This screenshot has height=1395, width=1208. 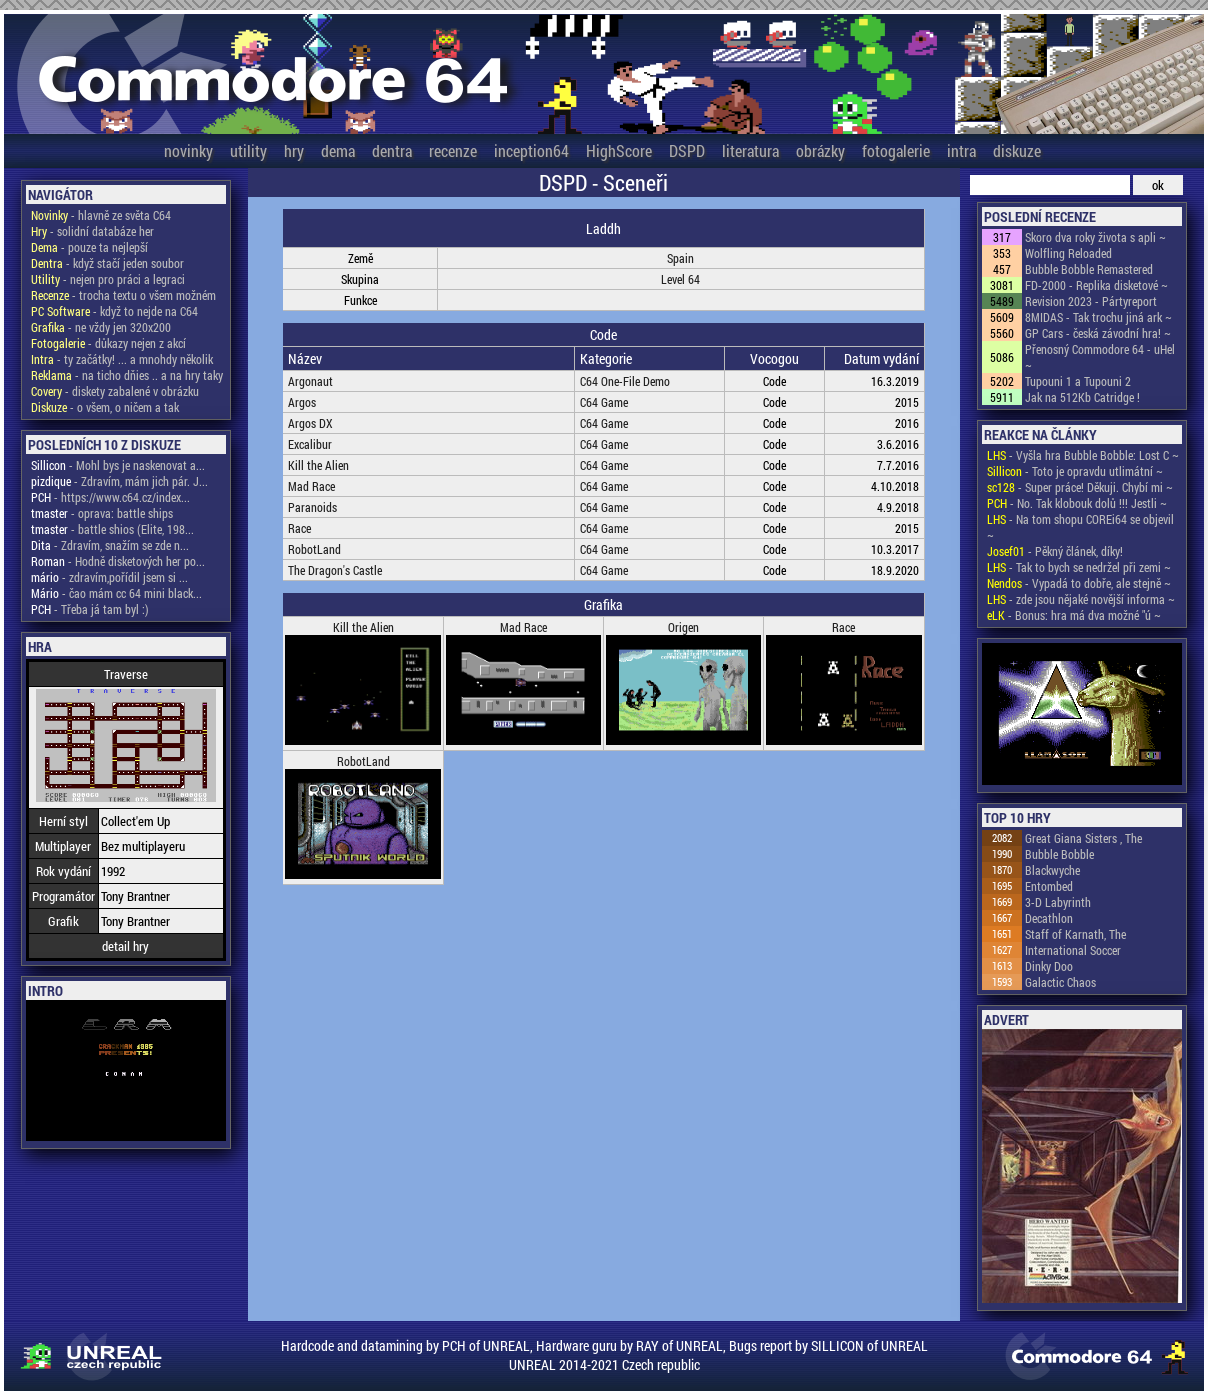 What do you see at coordinates (1052, 870) in the screenshot?
I see `Blackwyche` at bounding box center [1052, 870].